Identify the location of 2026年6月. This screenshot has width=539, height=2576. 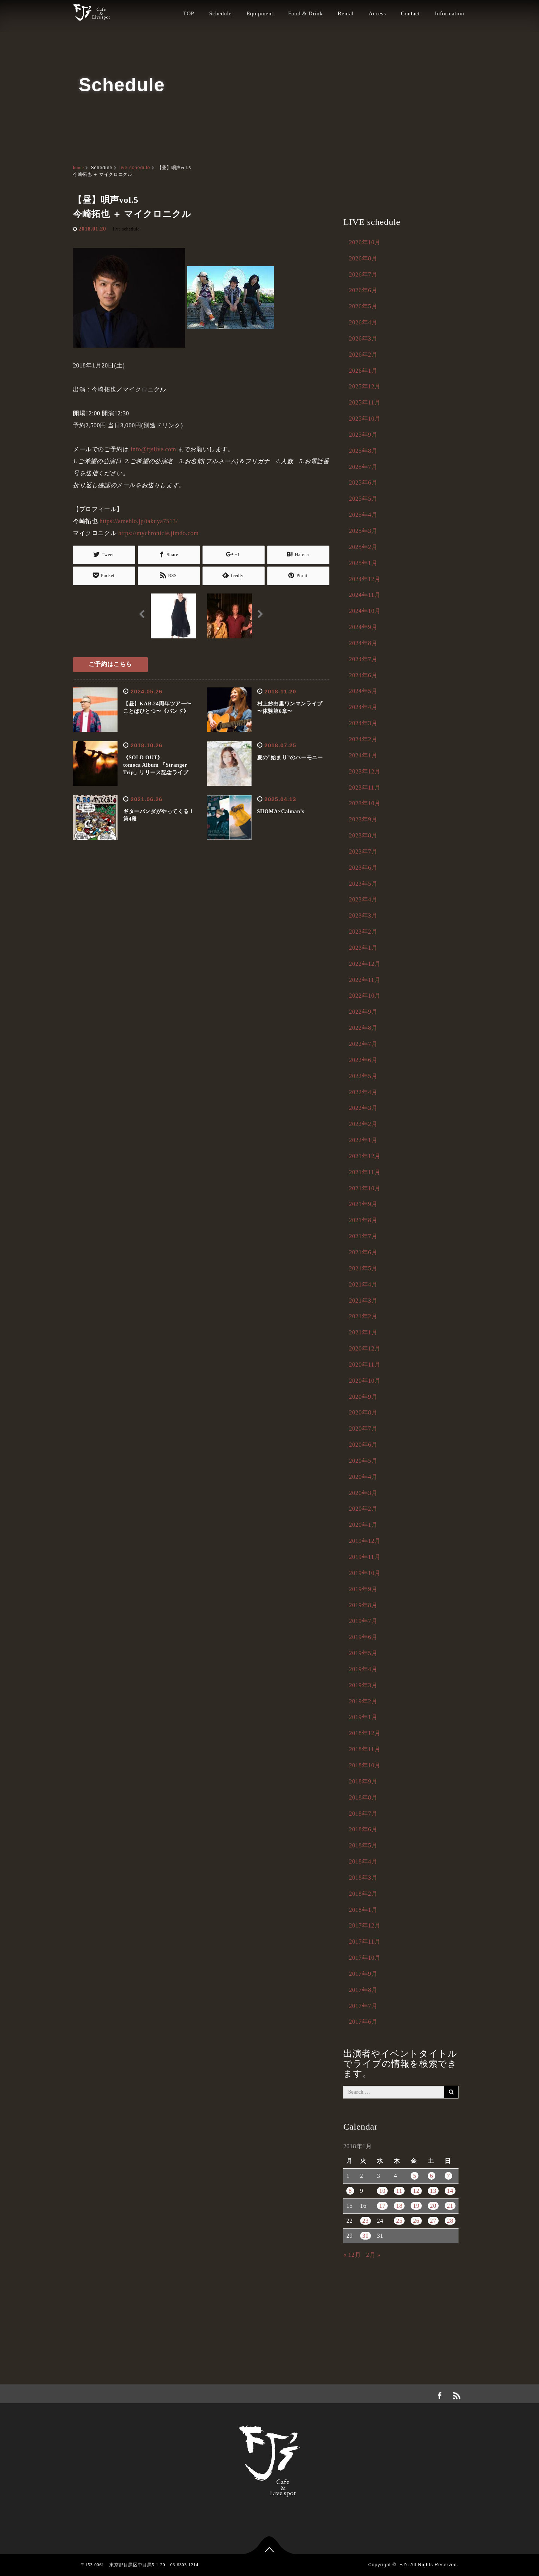
(363, 290).